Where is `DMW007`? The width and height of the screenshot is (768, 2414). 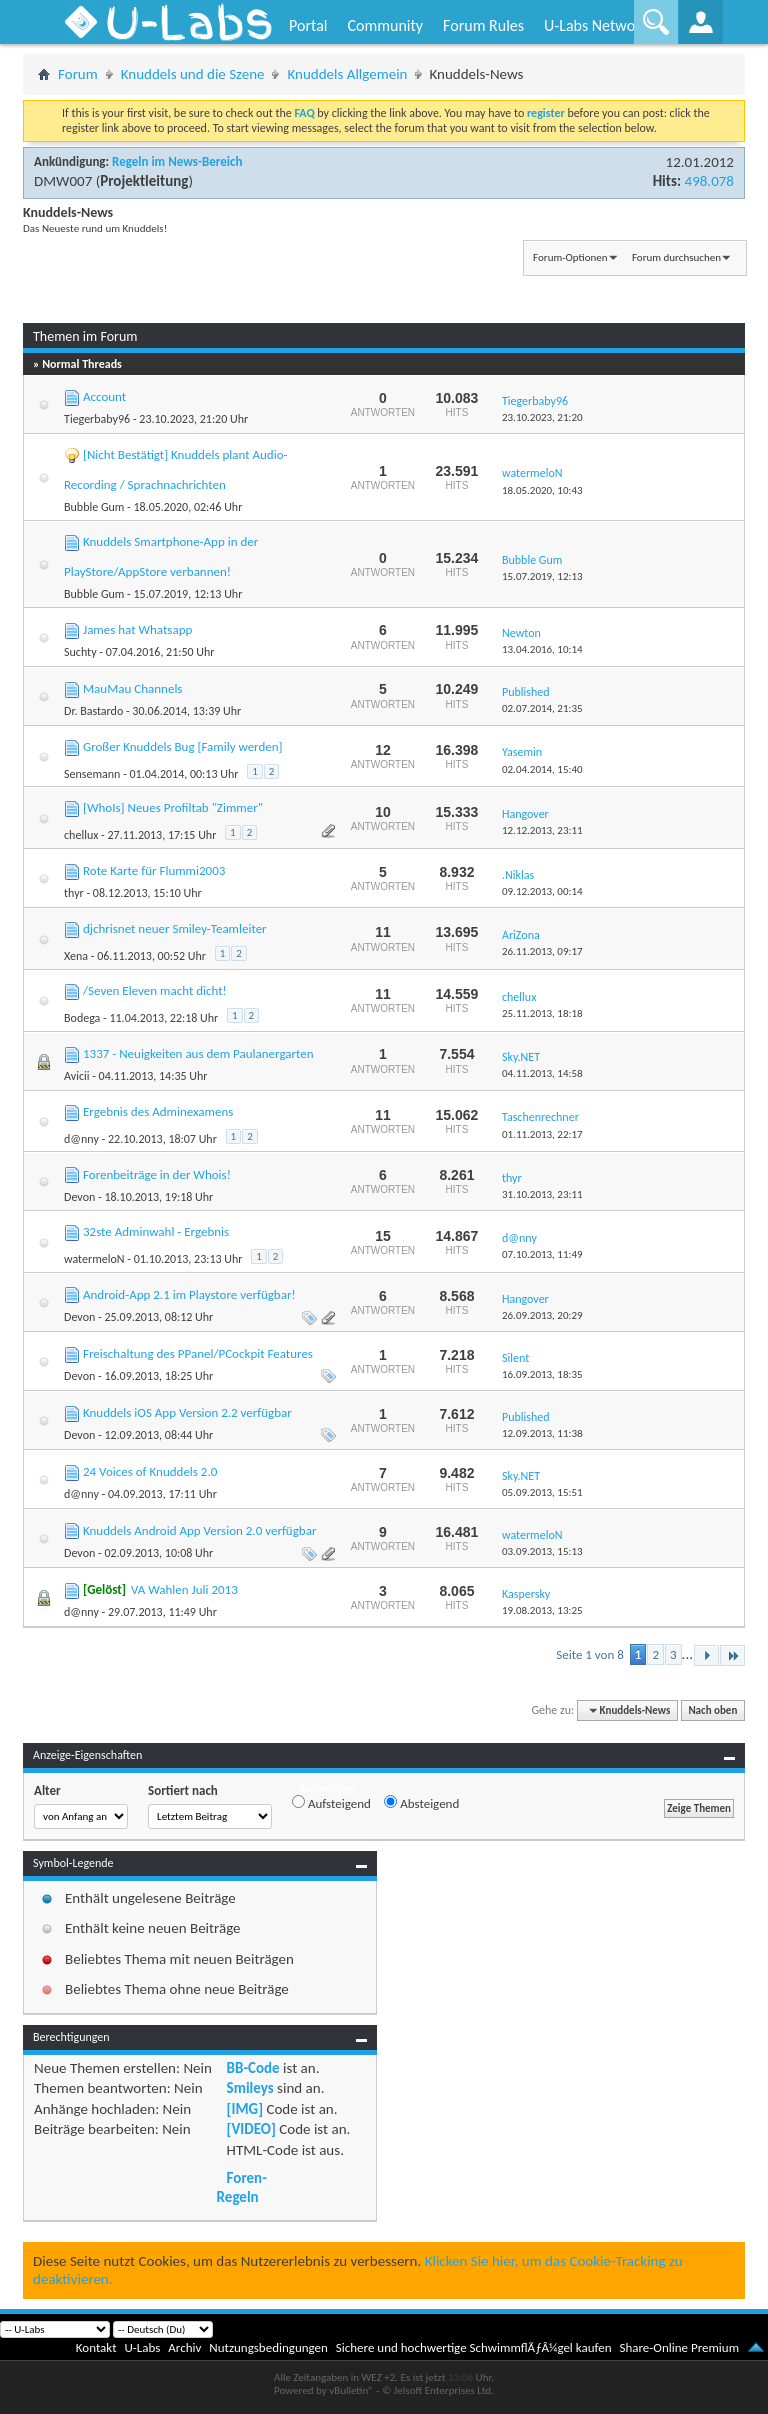
DMW007 is located at coordinates (63, 181).